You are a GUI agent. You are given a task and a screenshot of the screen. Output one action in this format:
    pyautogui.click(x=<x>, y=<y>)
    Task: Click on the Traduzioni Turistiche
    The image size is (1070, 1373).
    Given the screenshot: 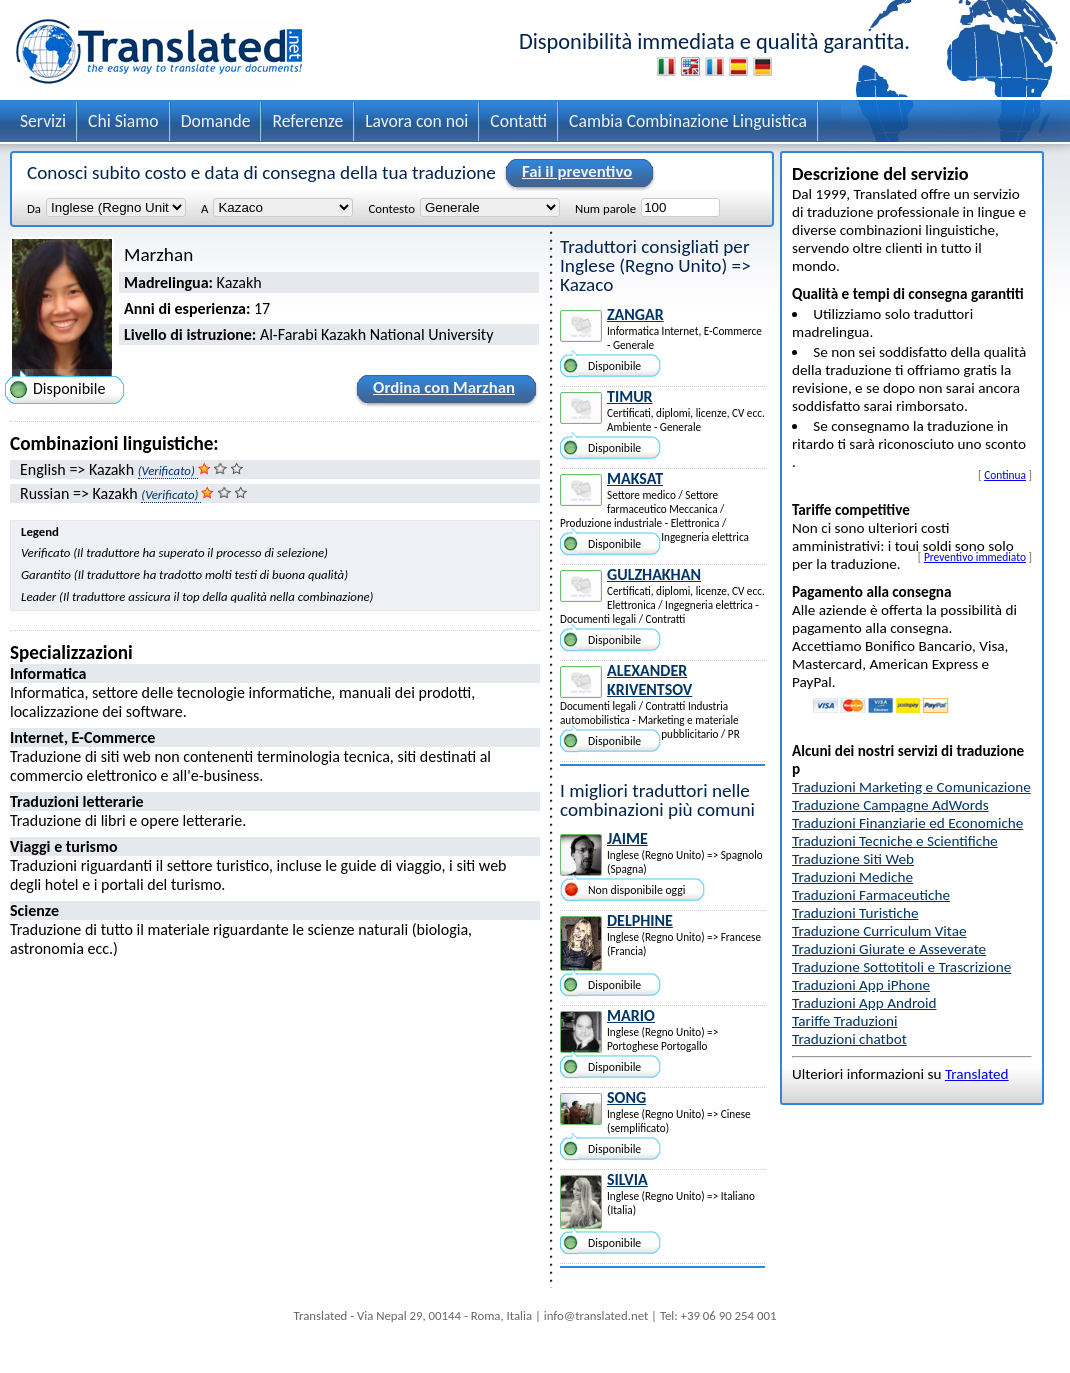 What is the action you would take?
    pyautogui.click(x=855, y=913)
    